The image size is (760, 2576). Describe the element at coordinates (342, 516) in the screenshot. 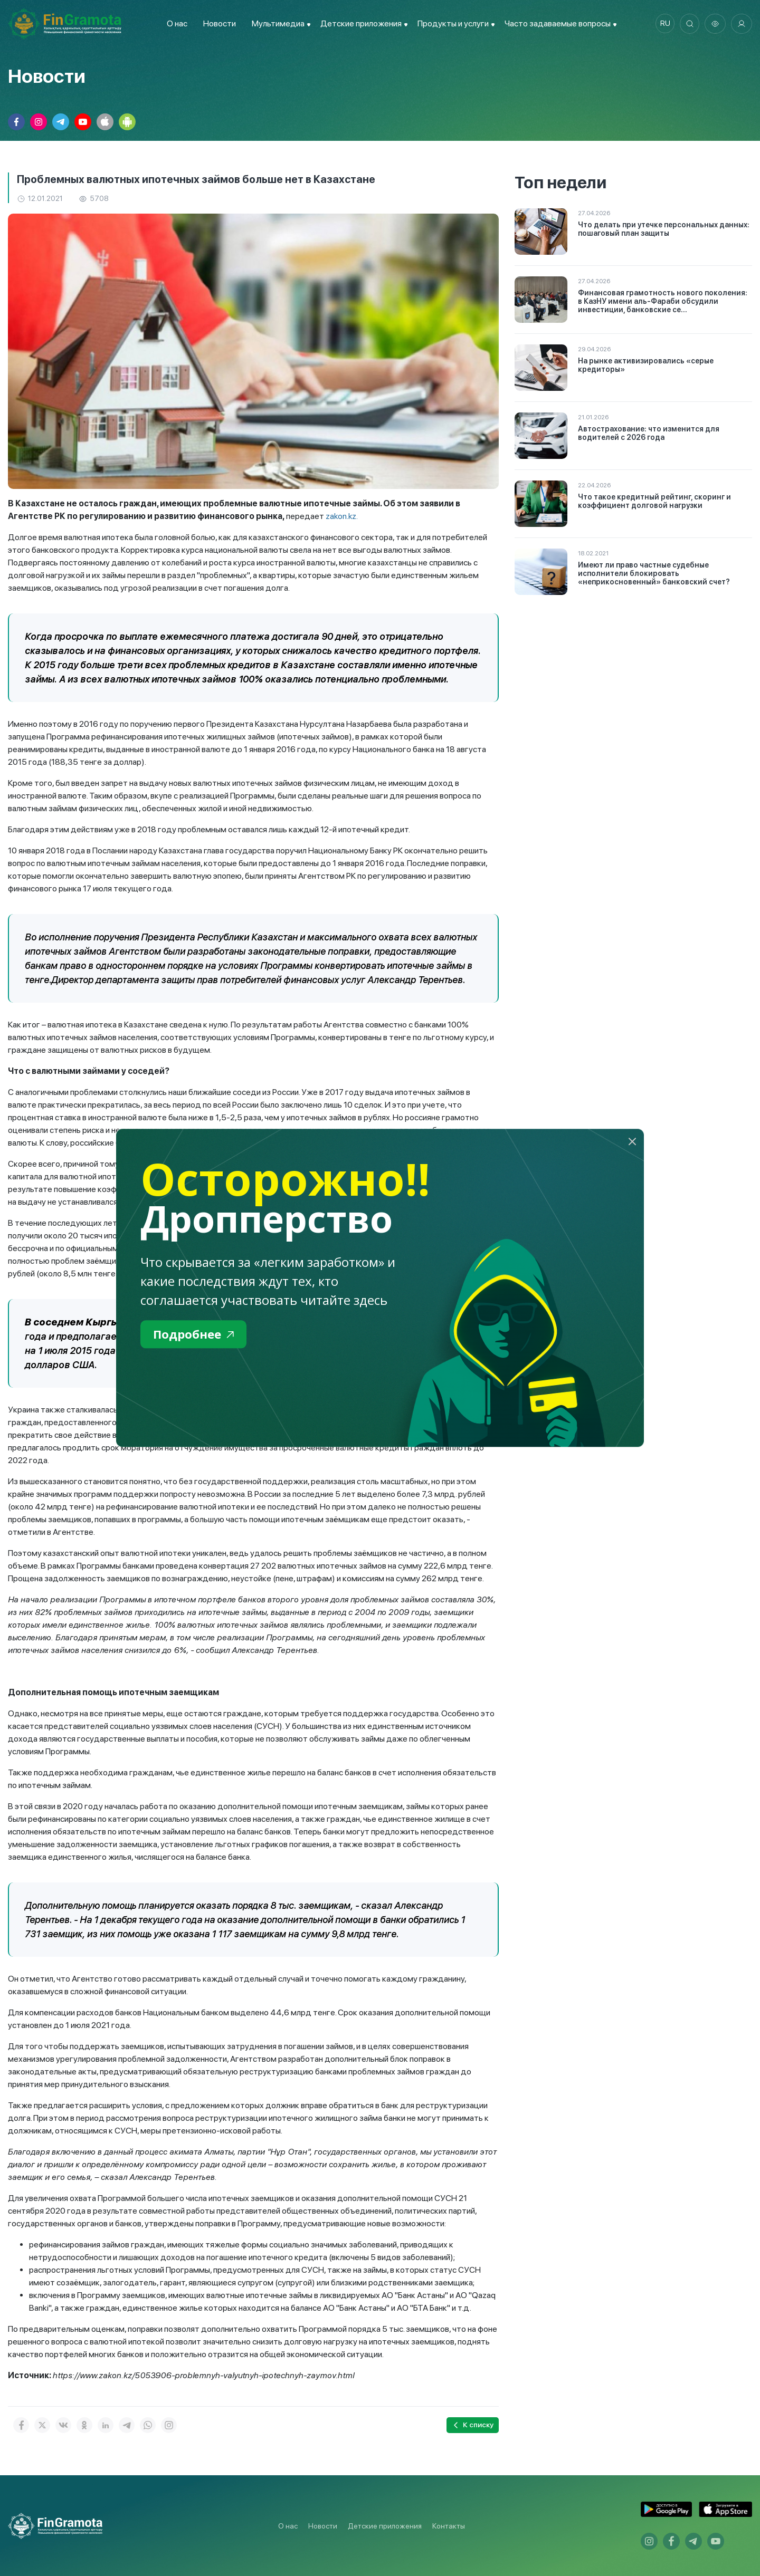

I see `zakon.kz.` at that location.